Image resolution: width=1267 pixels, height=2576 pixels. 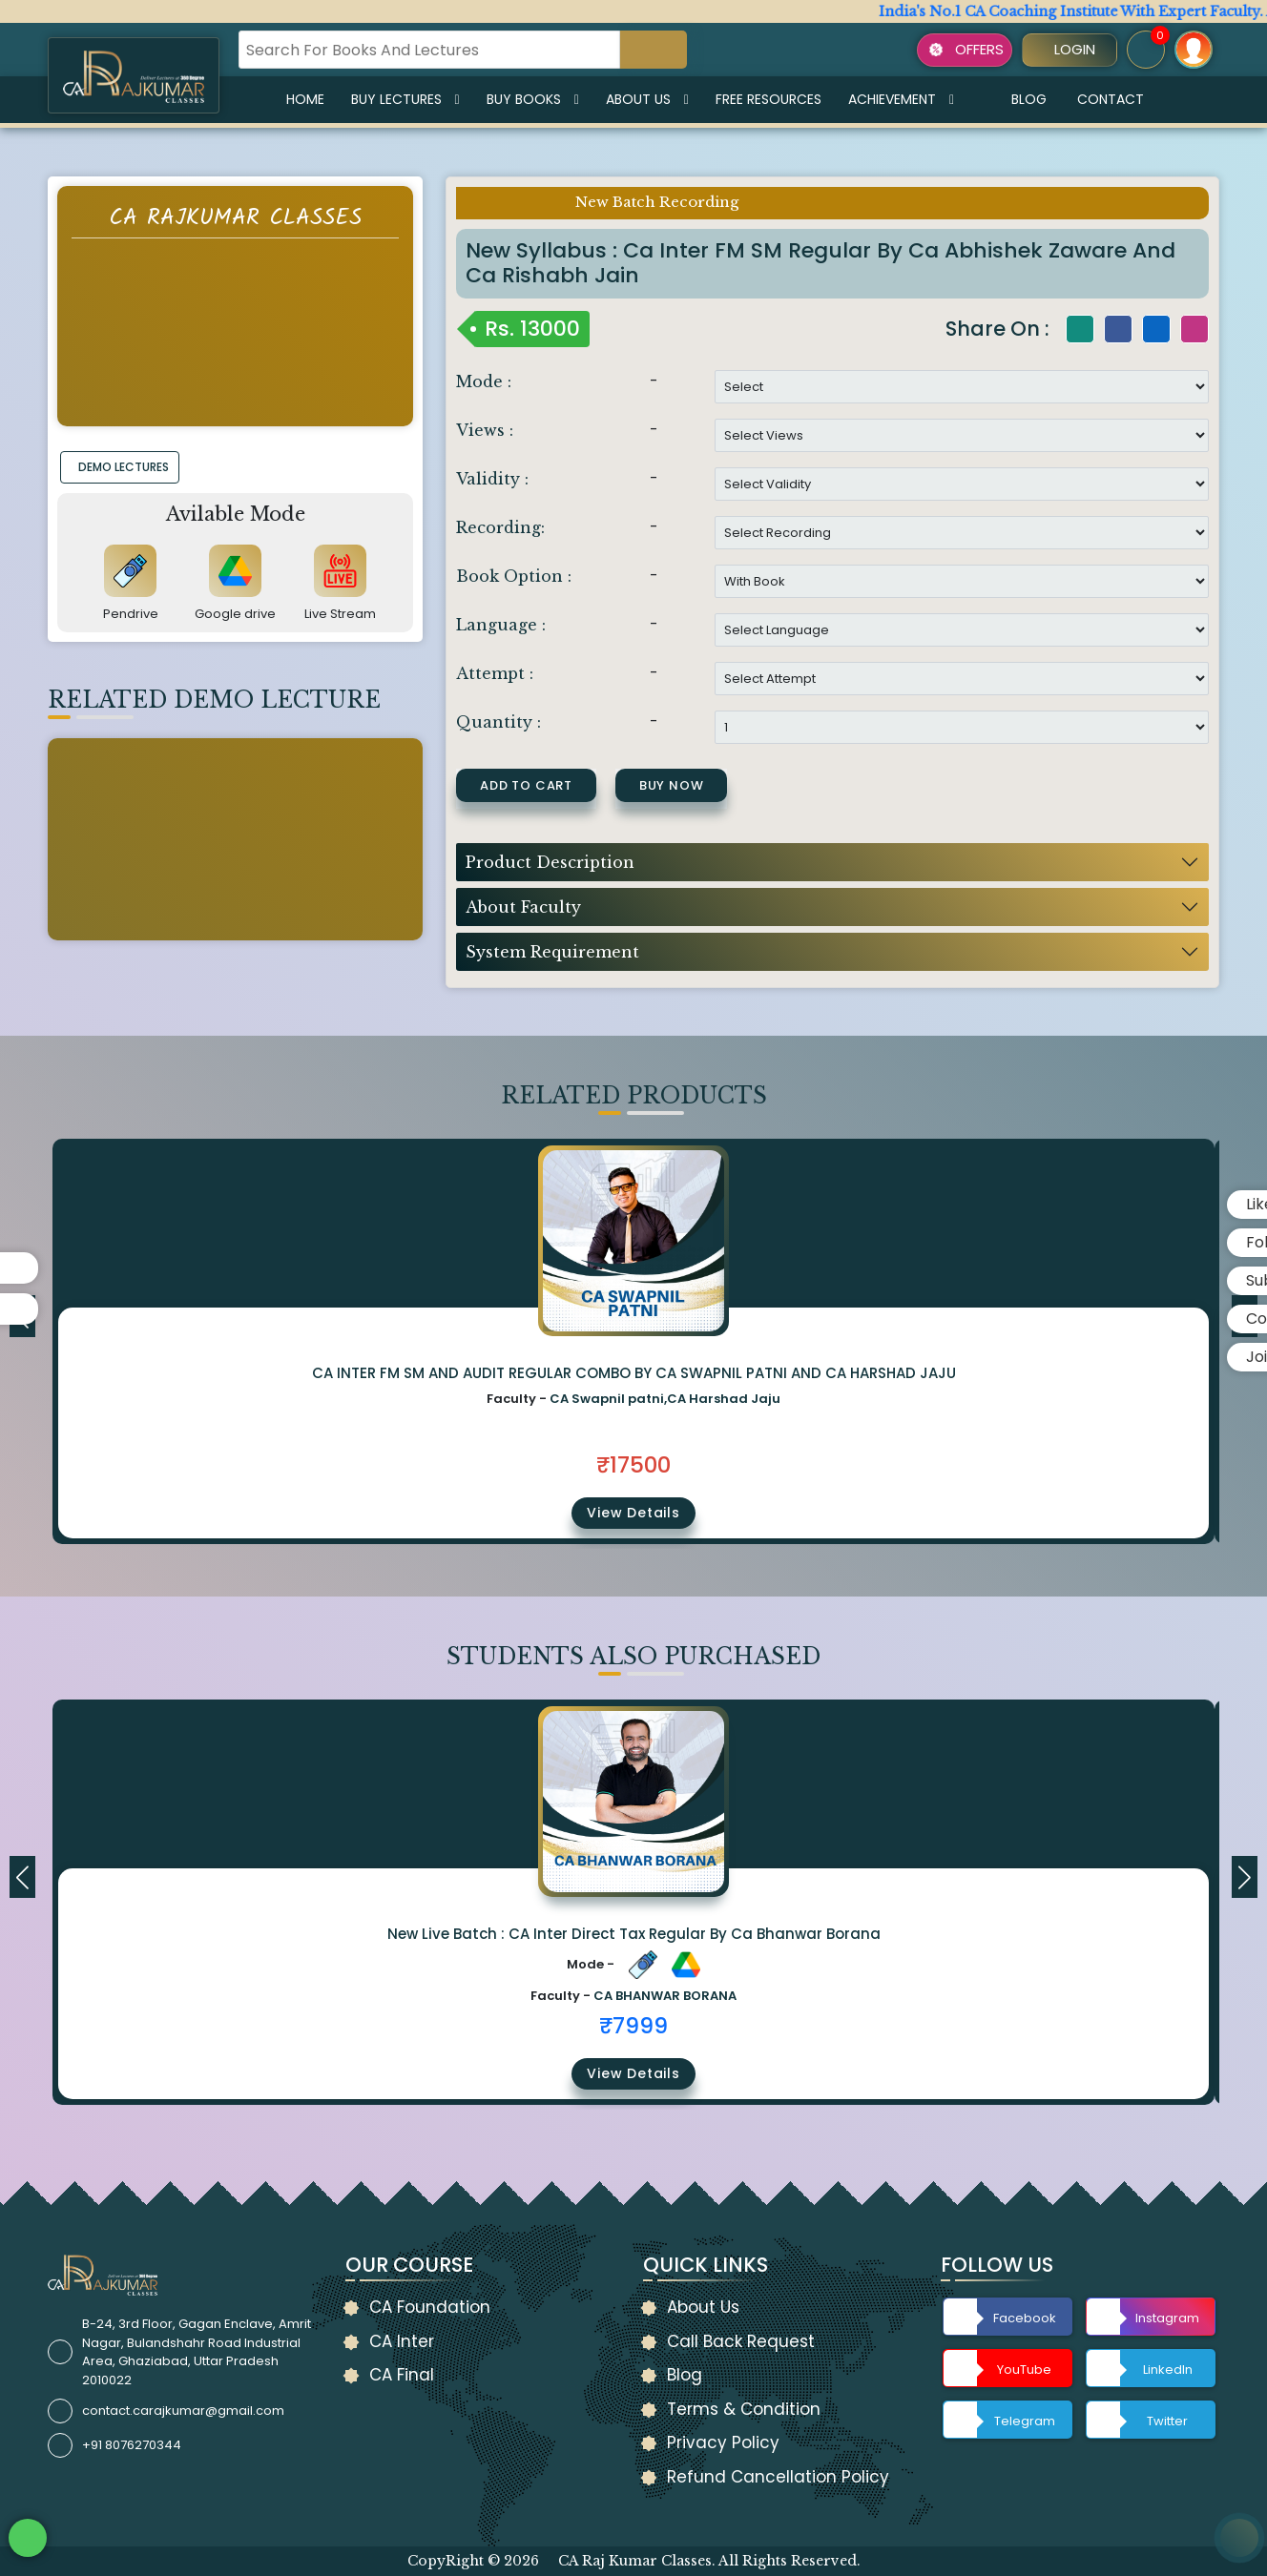 I want to click on CA Foundation, so click(x=429, y=2307).